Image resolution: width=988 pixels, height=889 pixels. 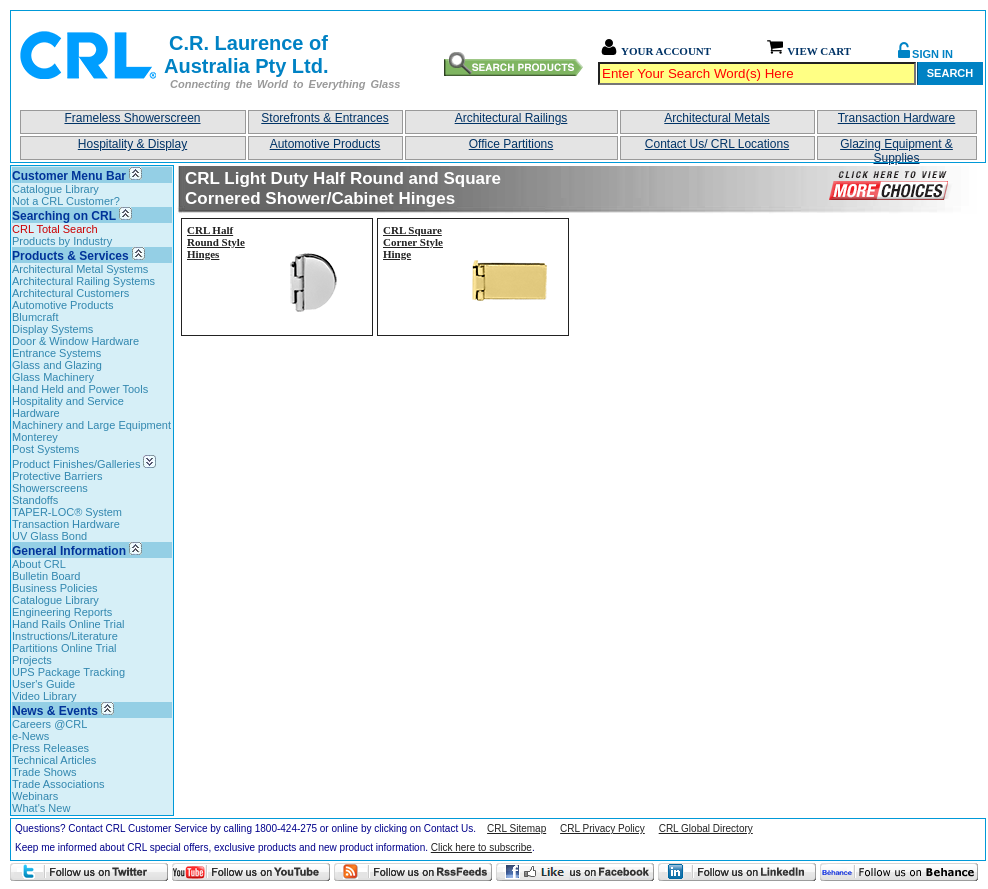 What do you see at coordinates (62, 612) in the screenshot?
I see `Engineering Reports` at bounding box center [62, 612].